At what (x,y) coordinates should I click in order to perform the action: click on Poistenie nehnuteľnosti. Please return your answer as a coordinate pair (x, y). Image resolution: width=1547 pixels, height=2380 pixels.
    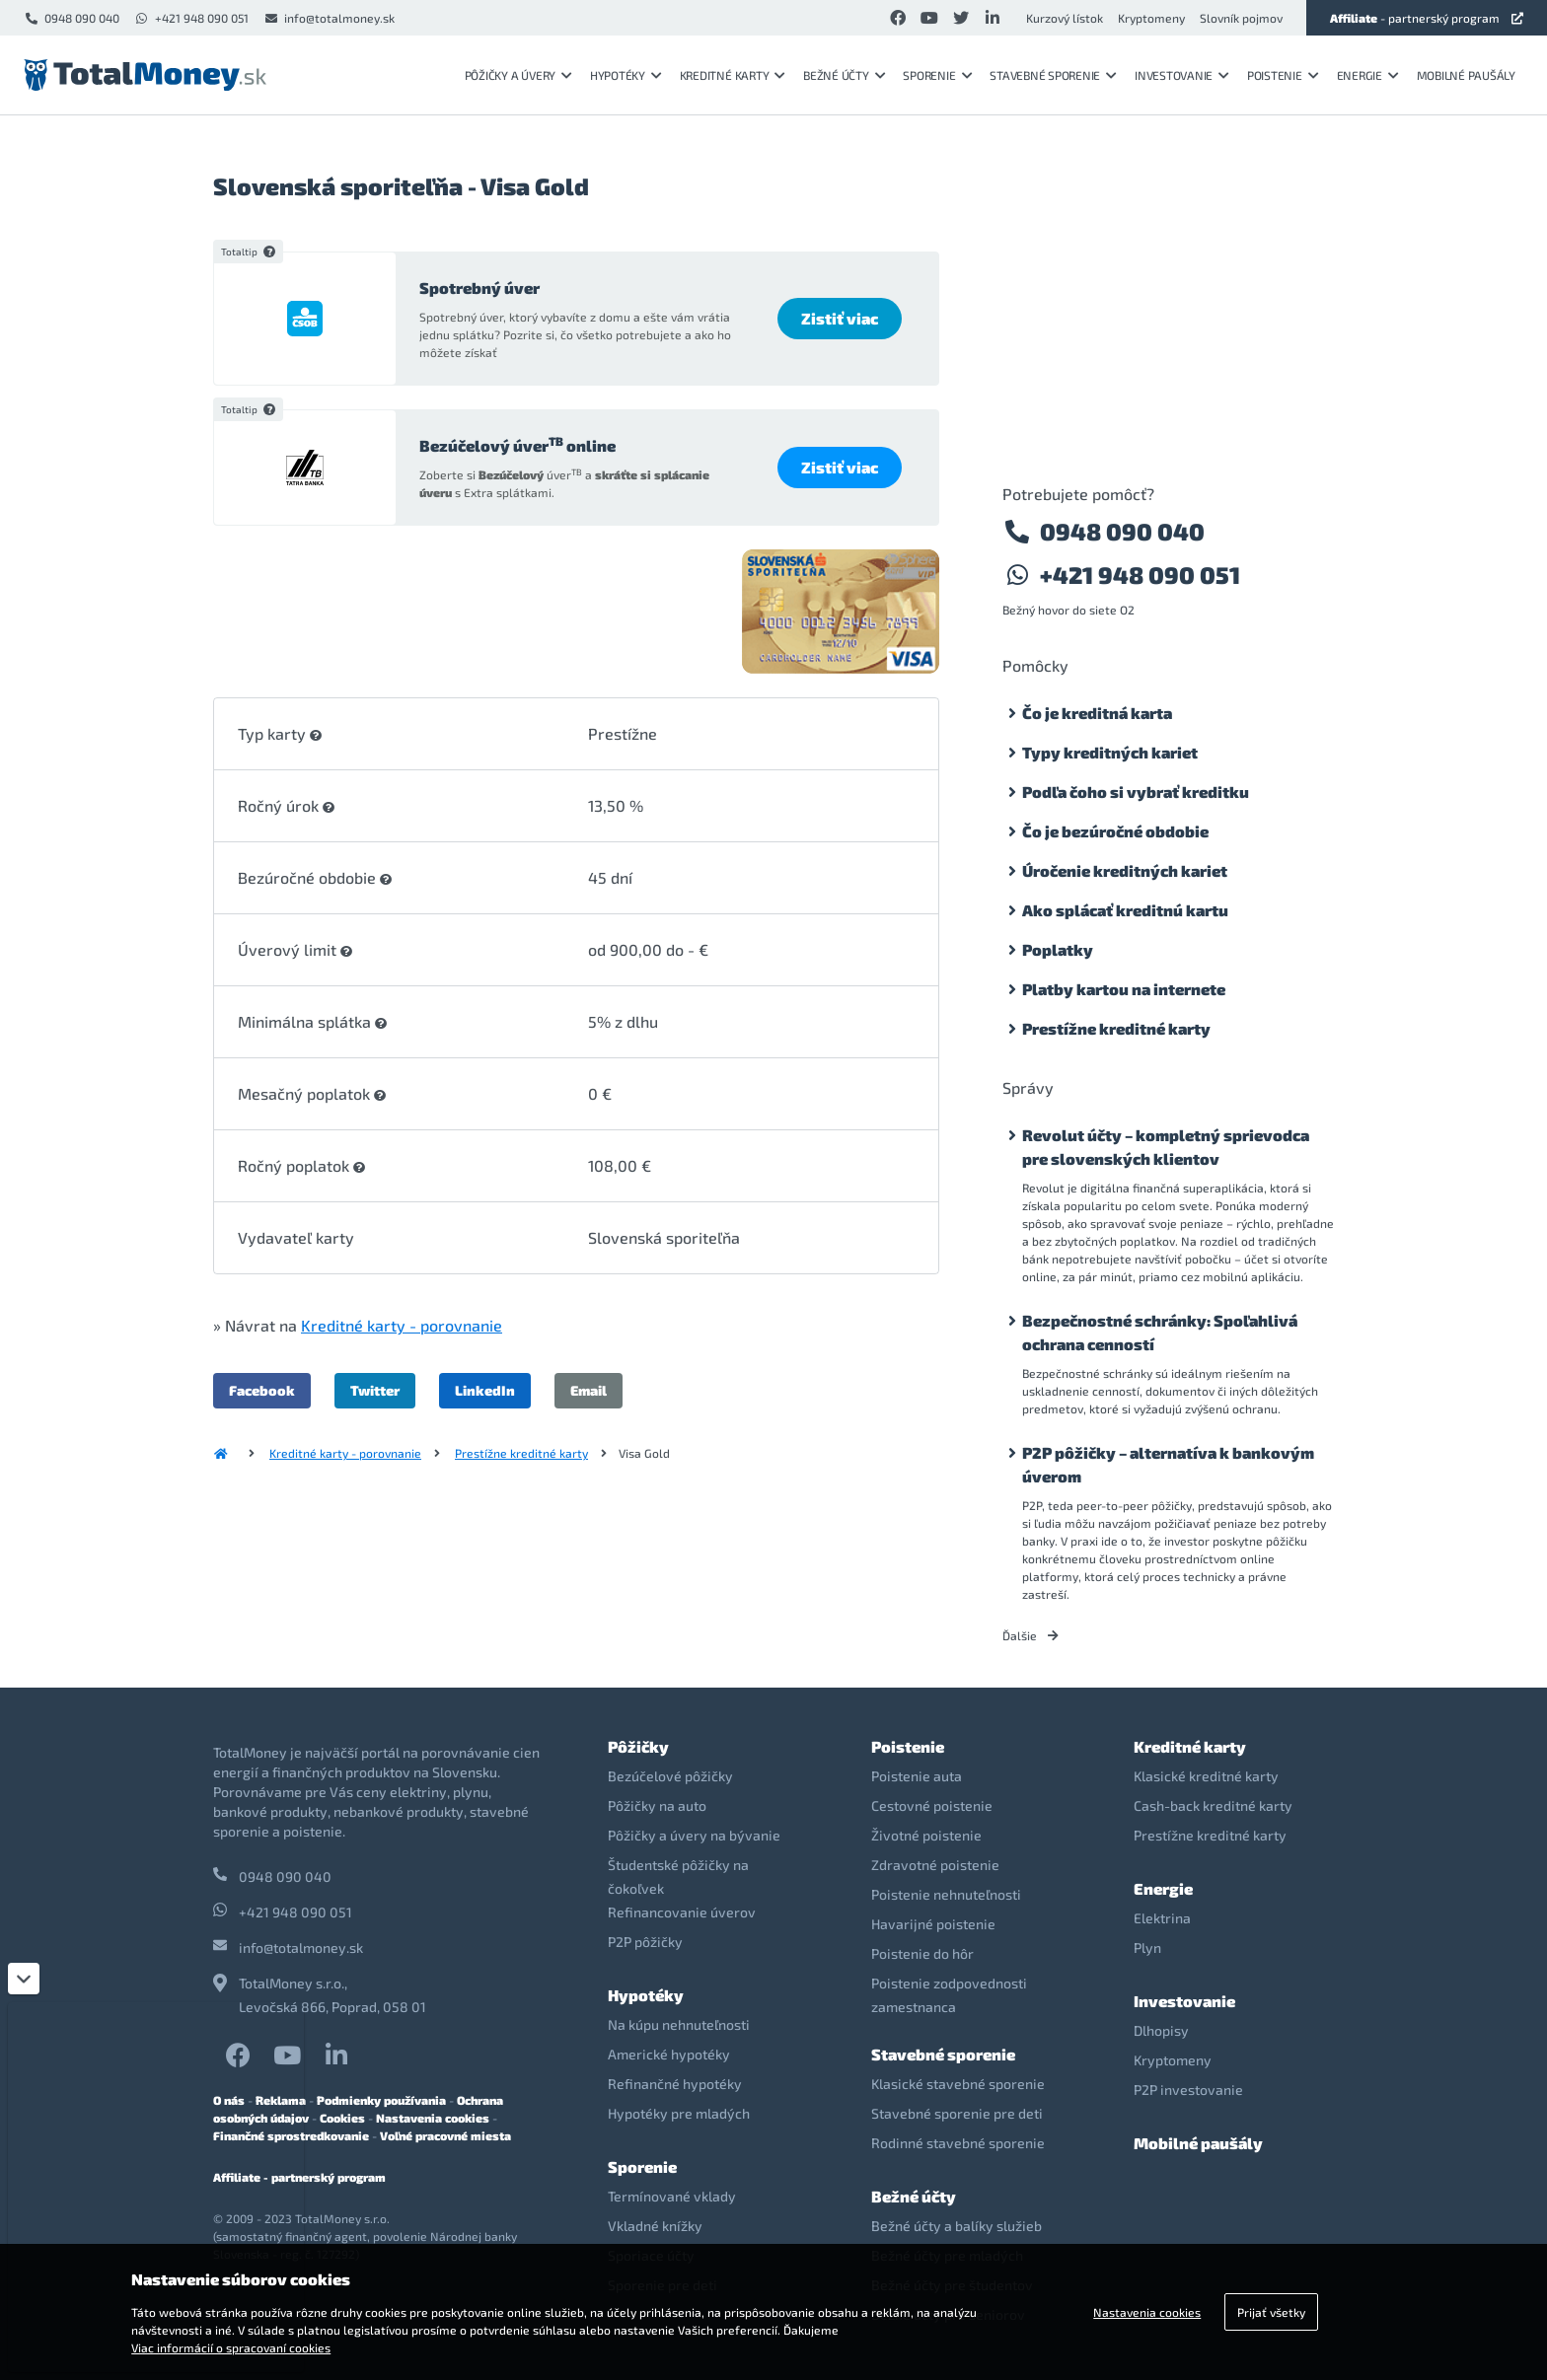
    Looking at the image, I should click on (946, 1894).